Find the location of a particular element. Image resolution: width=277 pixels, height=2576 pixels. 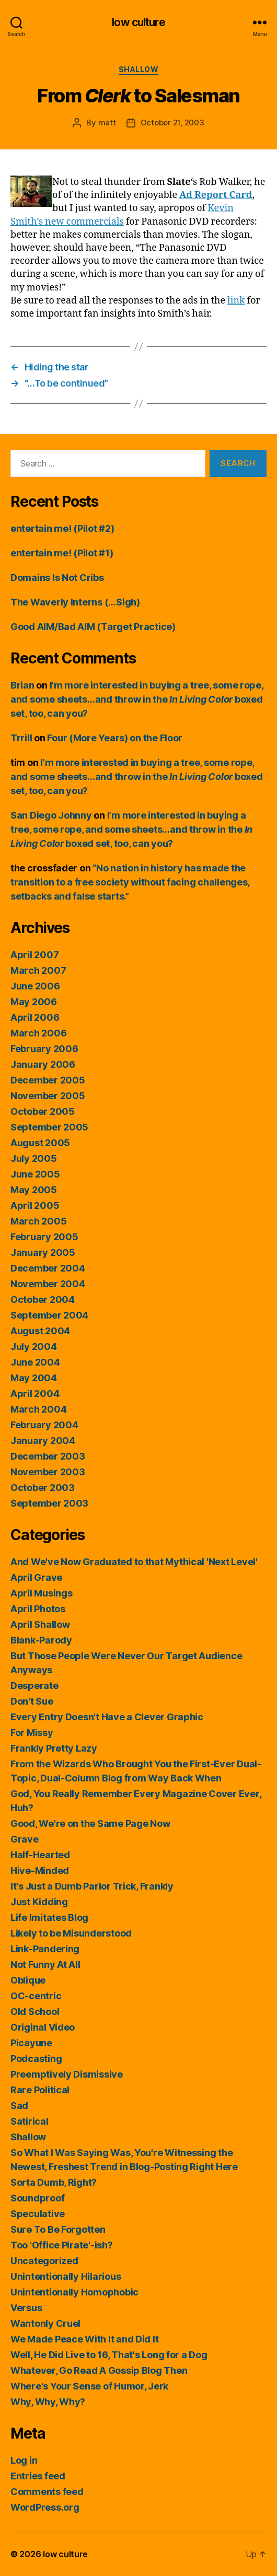

Rare Political is located at coordinates (40, 2089).